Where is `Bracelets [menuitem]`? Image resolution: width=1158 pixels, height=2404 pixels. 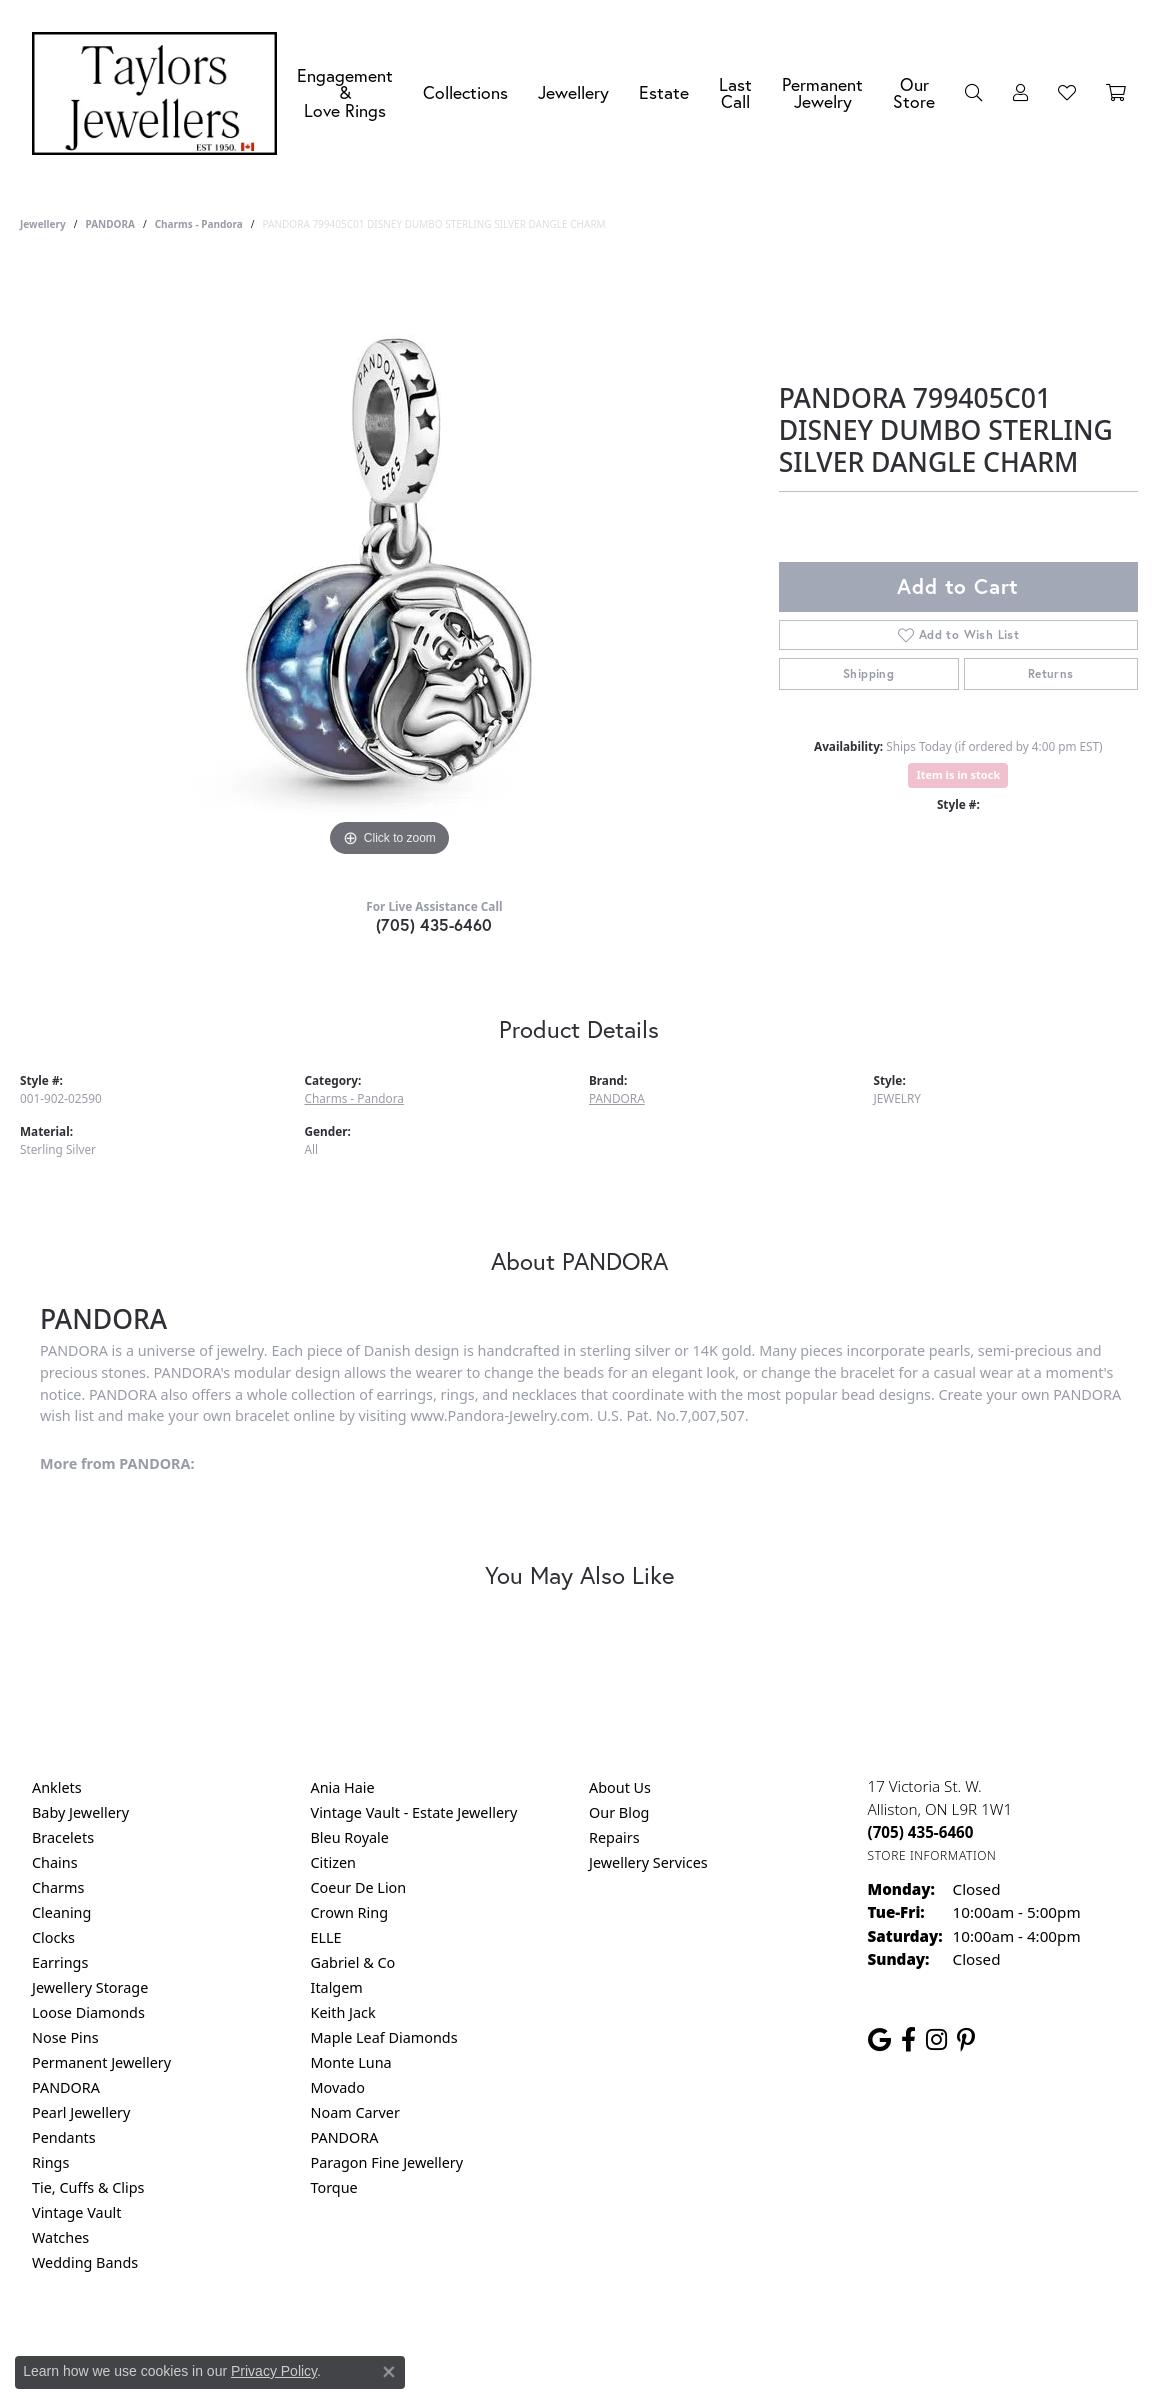
Bracelets [menuitem] is located at coordinates (63, 1837).